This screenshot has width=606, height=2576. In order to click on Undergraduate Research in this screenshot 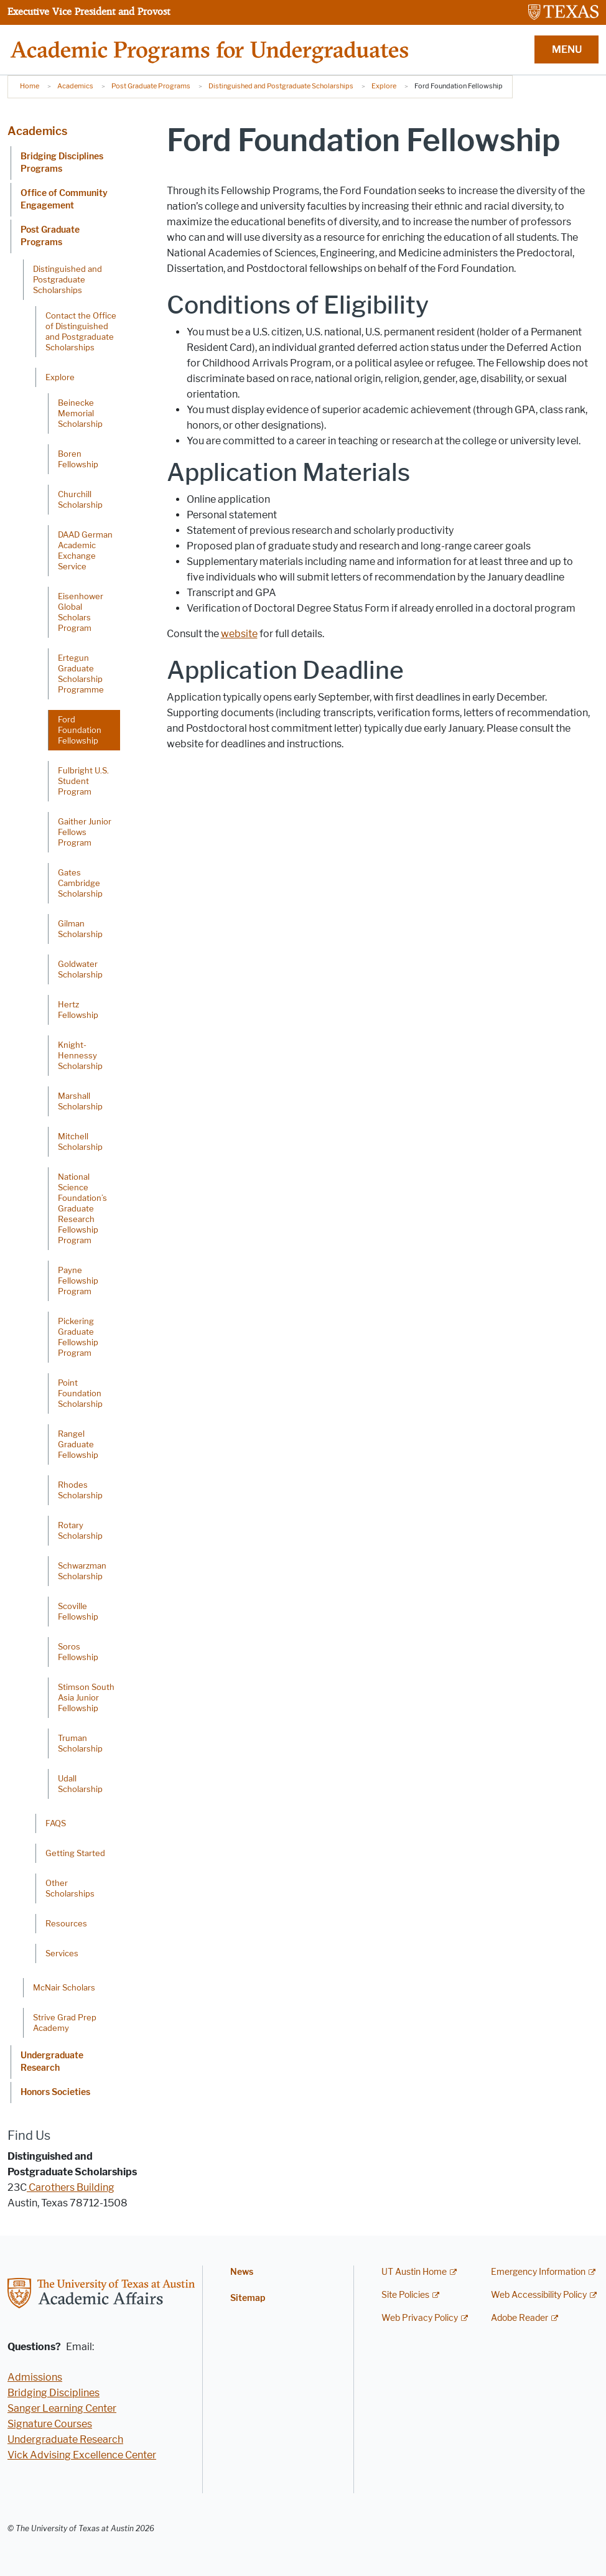, I will do `click(52, 2061)`.